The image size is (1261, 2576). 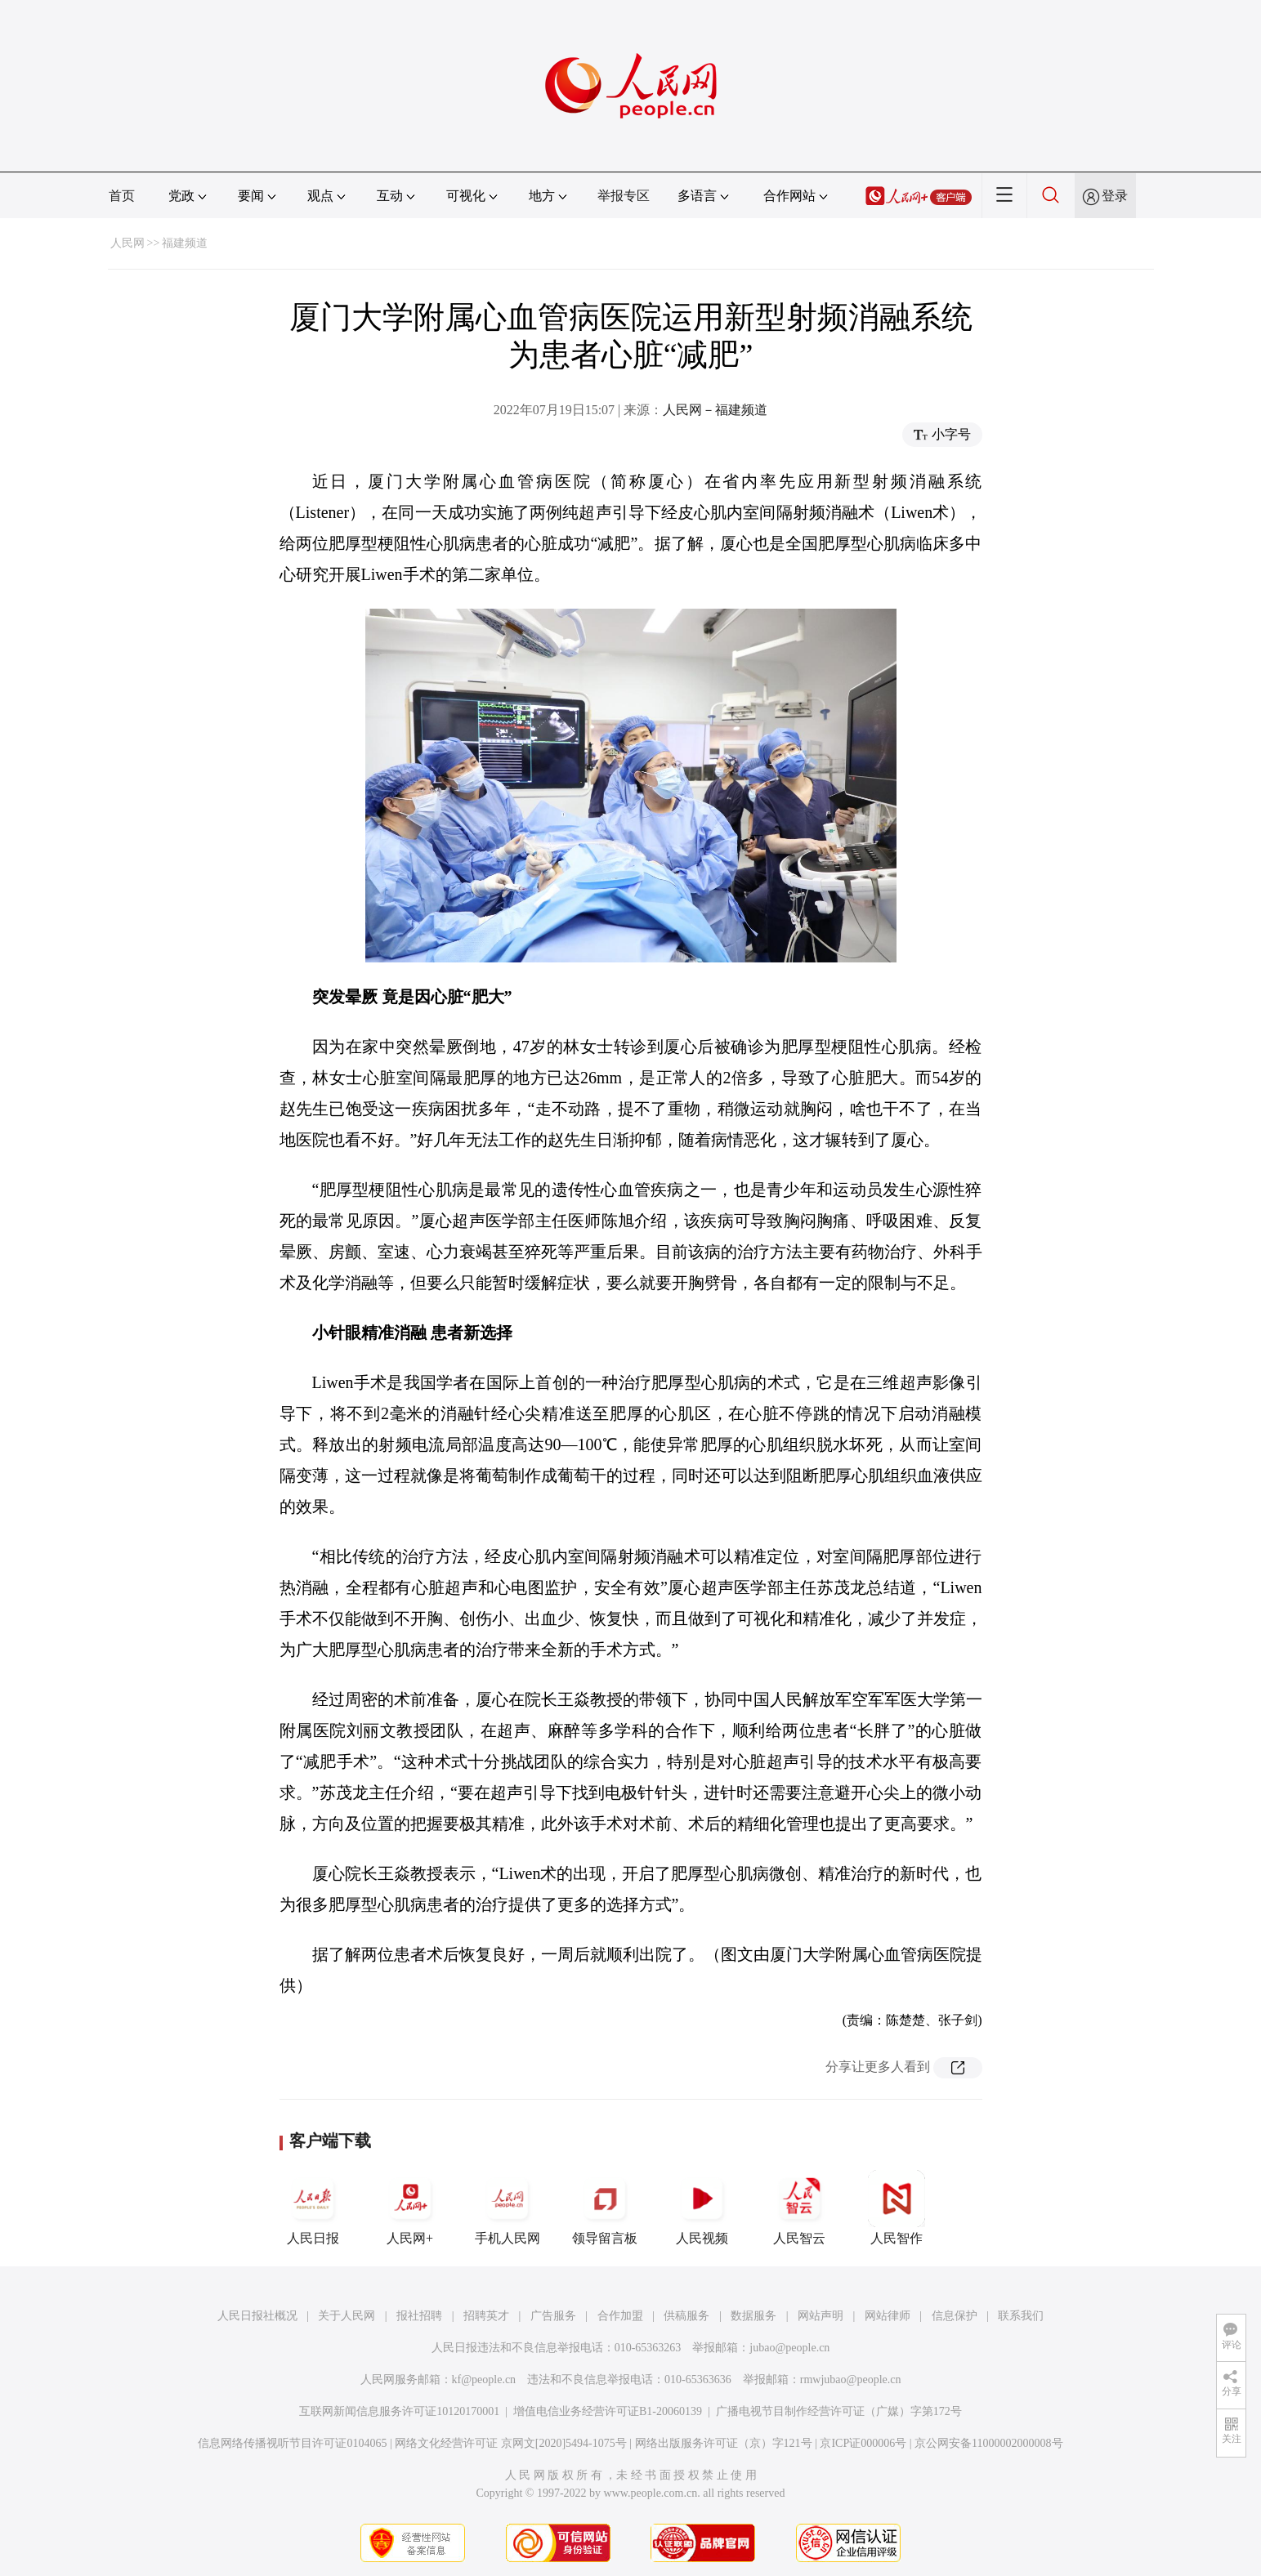 I want to click on jubao@people.cn, so click(x=789, y=2348).